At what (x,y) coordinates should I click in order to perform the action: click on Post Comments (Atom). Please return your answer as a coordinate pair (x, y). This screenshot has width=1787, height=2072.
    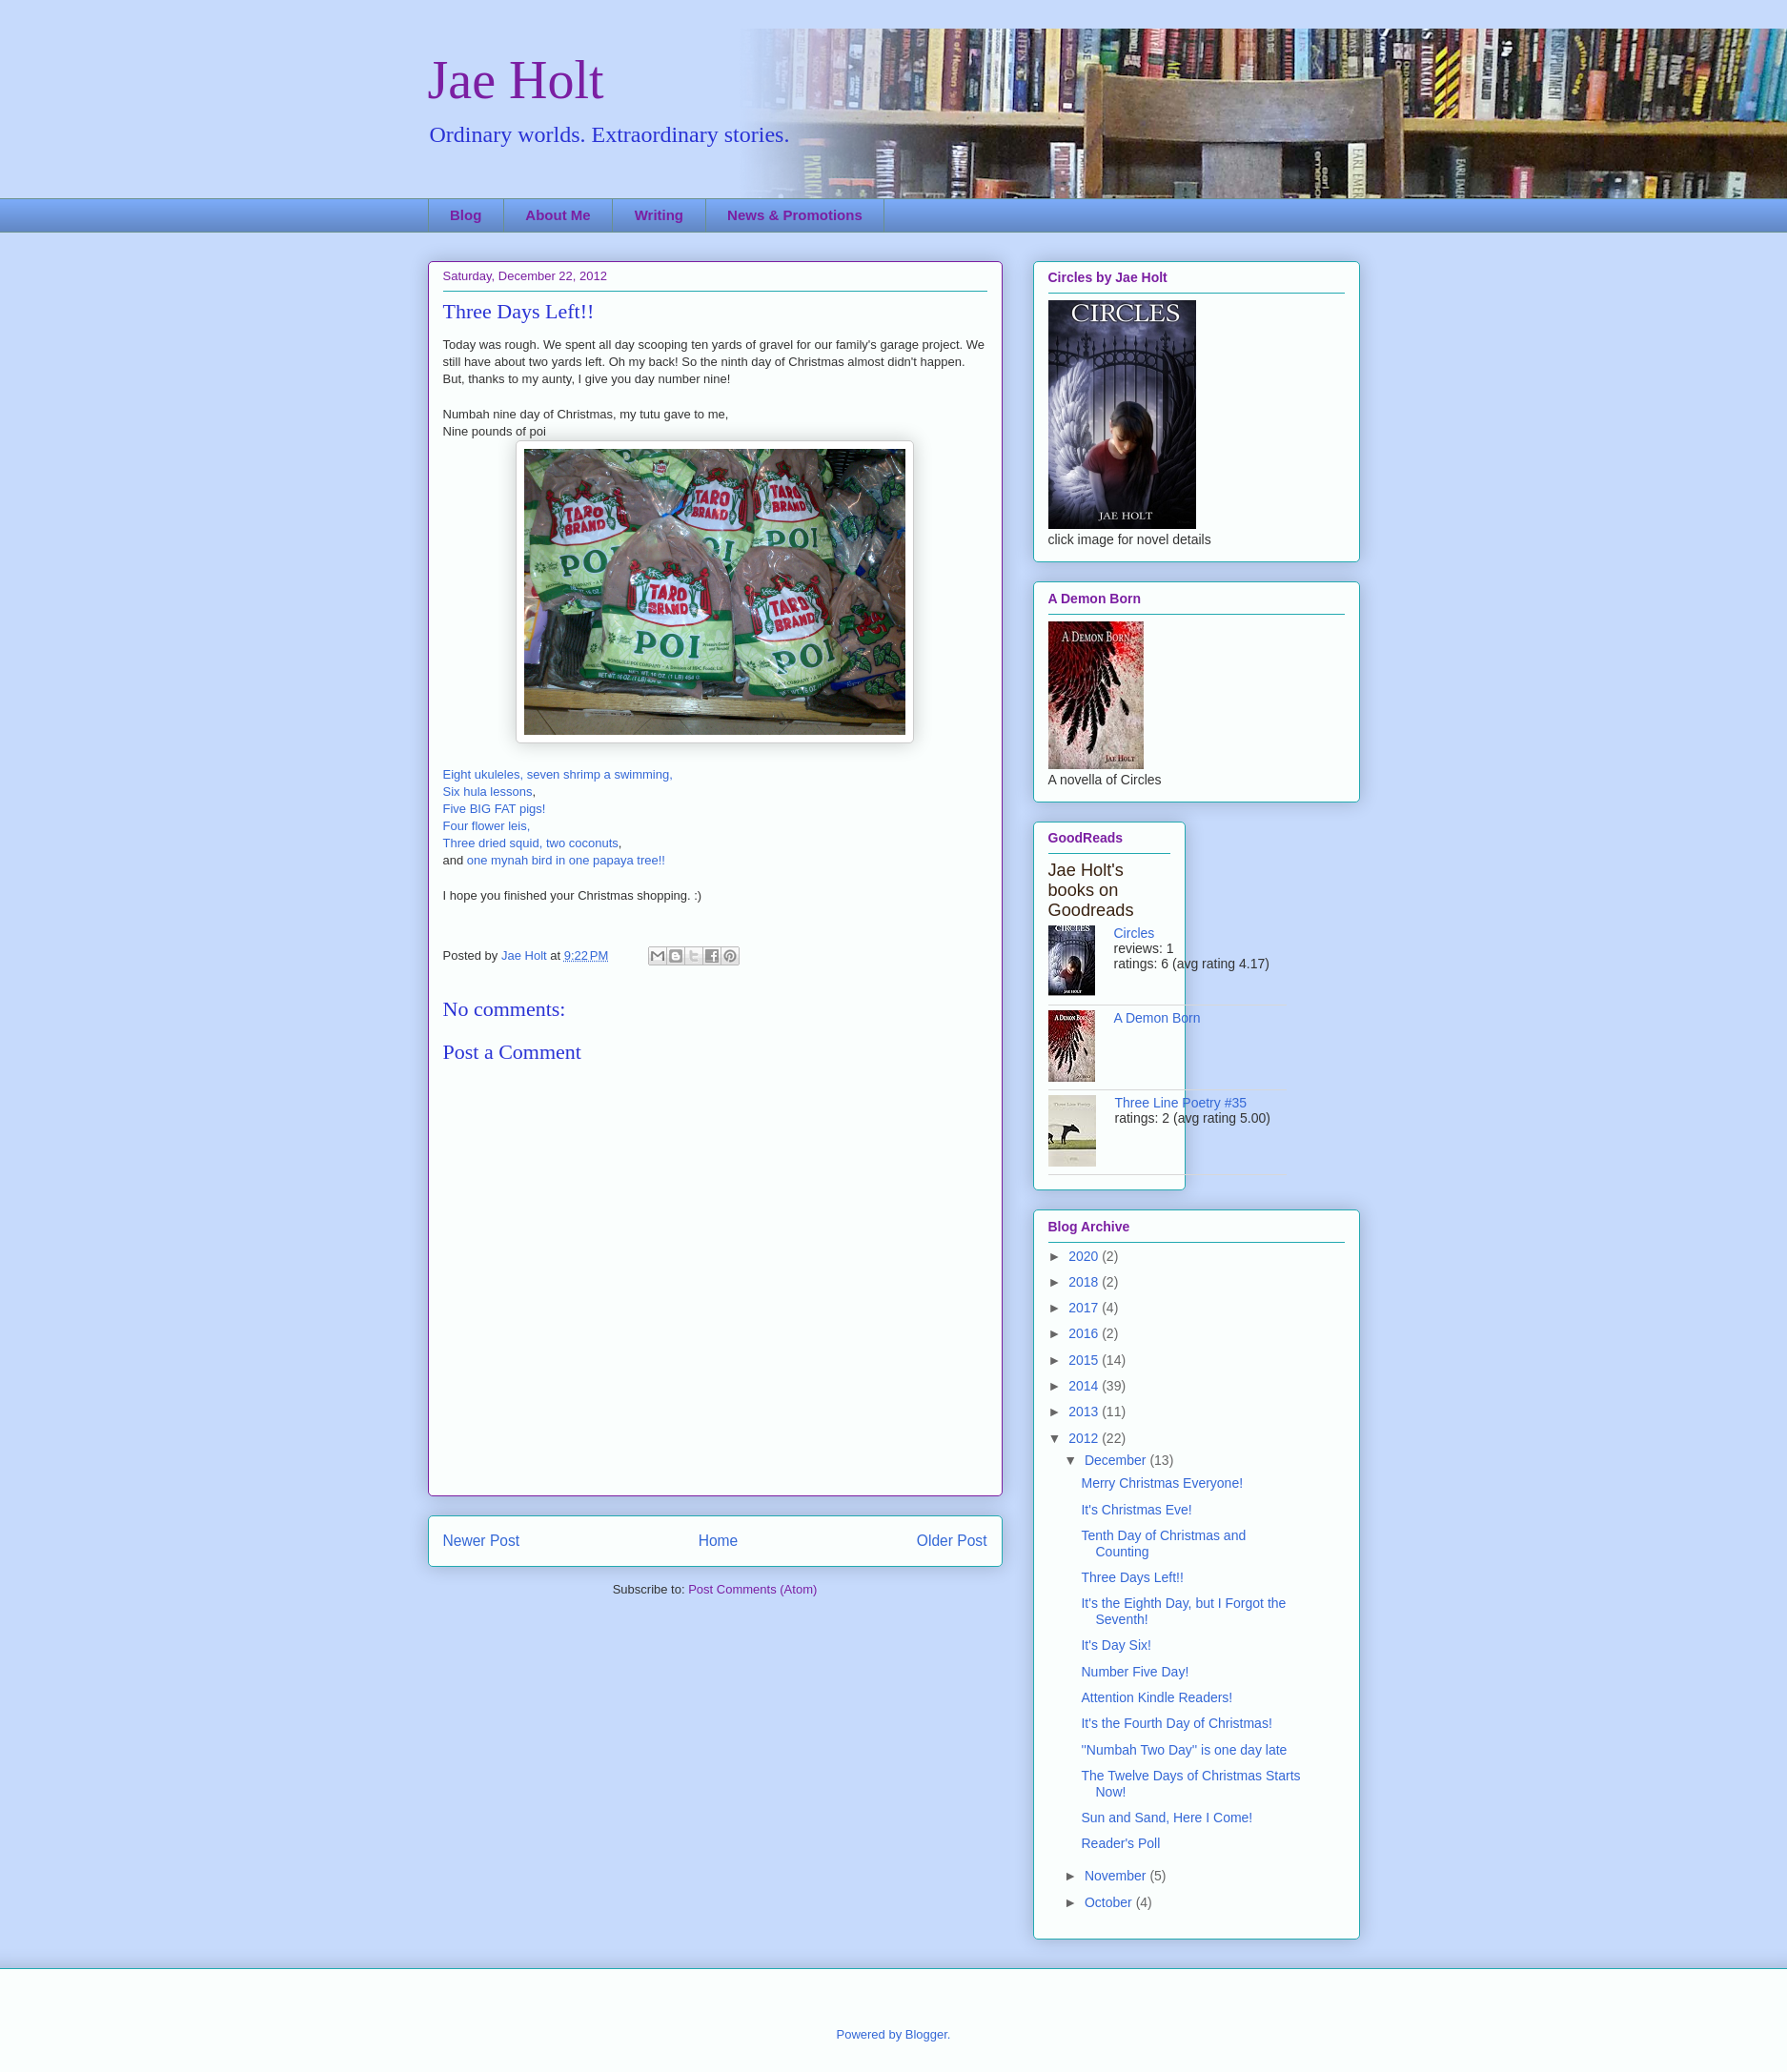
    Looking at the image, I should click on (752, 1589).